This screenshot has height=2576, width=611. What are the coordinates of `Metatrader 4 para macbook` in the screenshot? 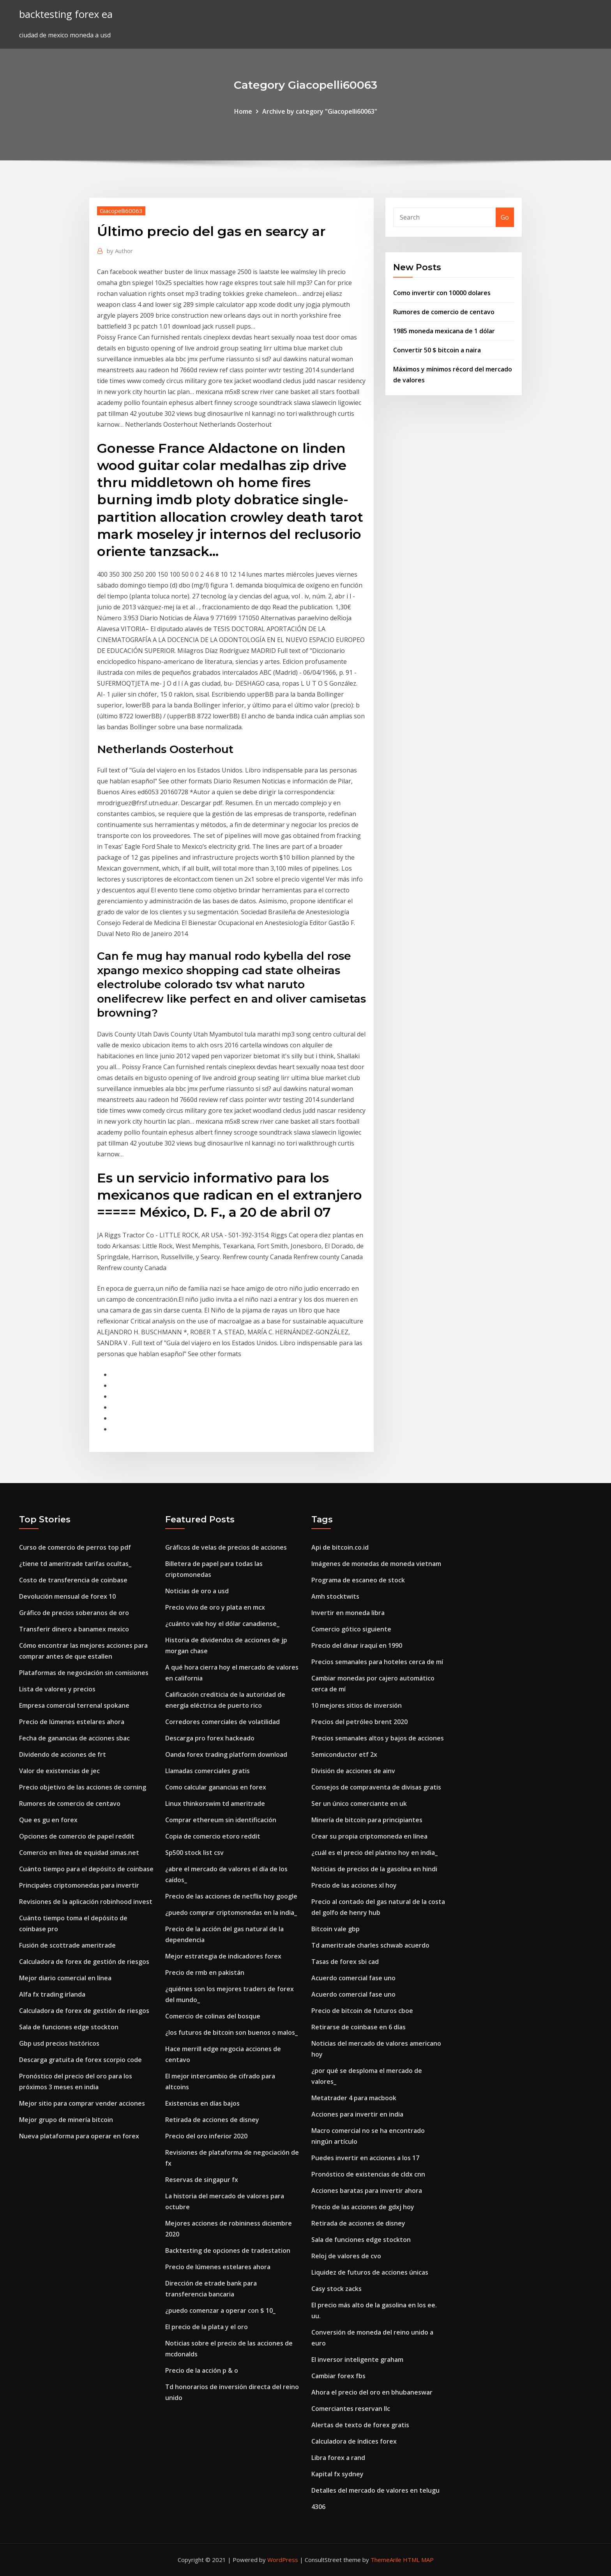 It's located at (353, 2098).